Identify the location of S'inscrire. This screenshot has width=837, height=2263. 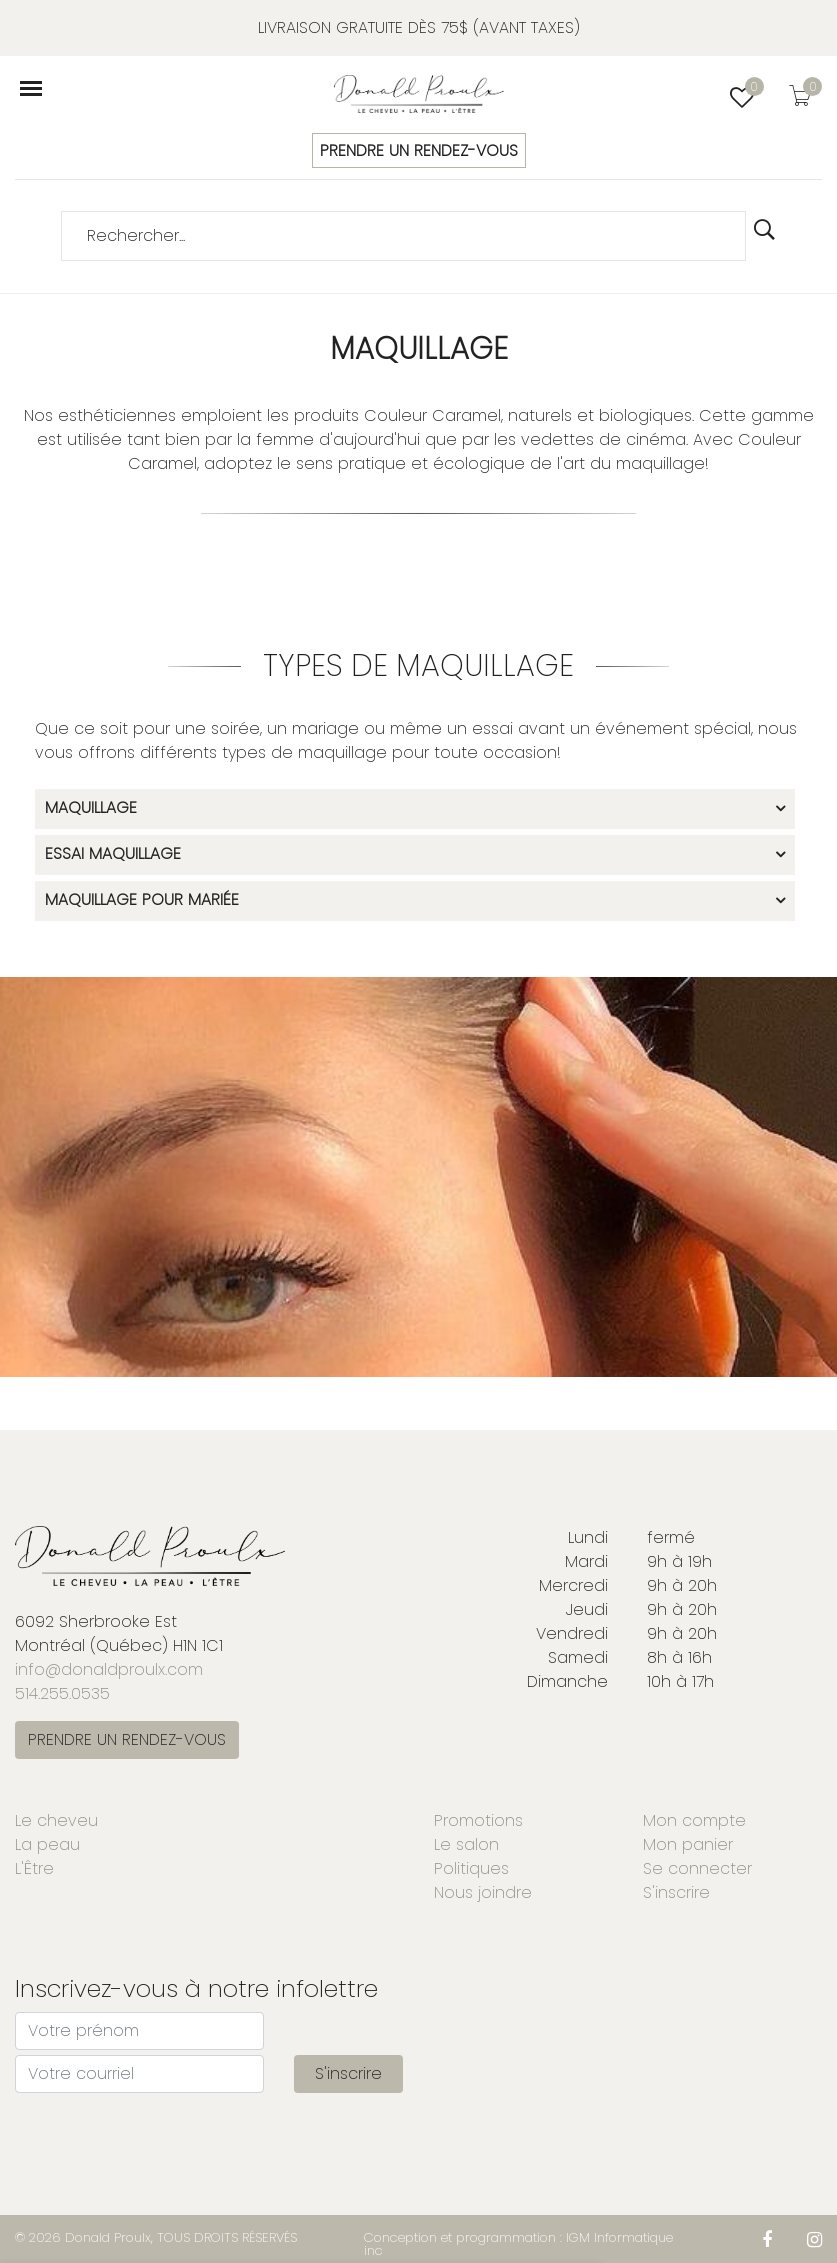
(676, 1892).